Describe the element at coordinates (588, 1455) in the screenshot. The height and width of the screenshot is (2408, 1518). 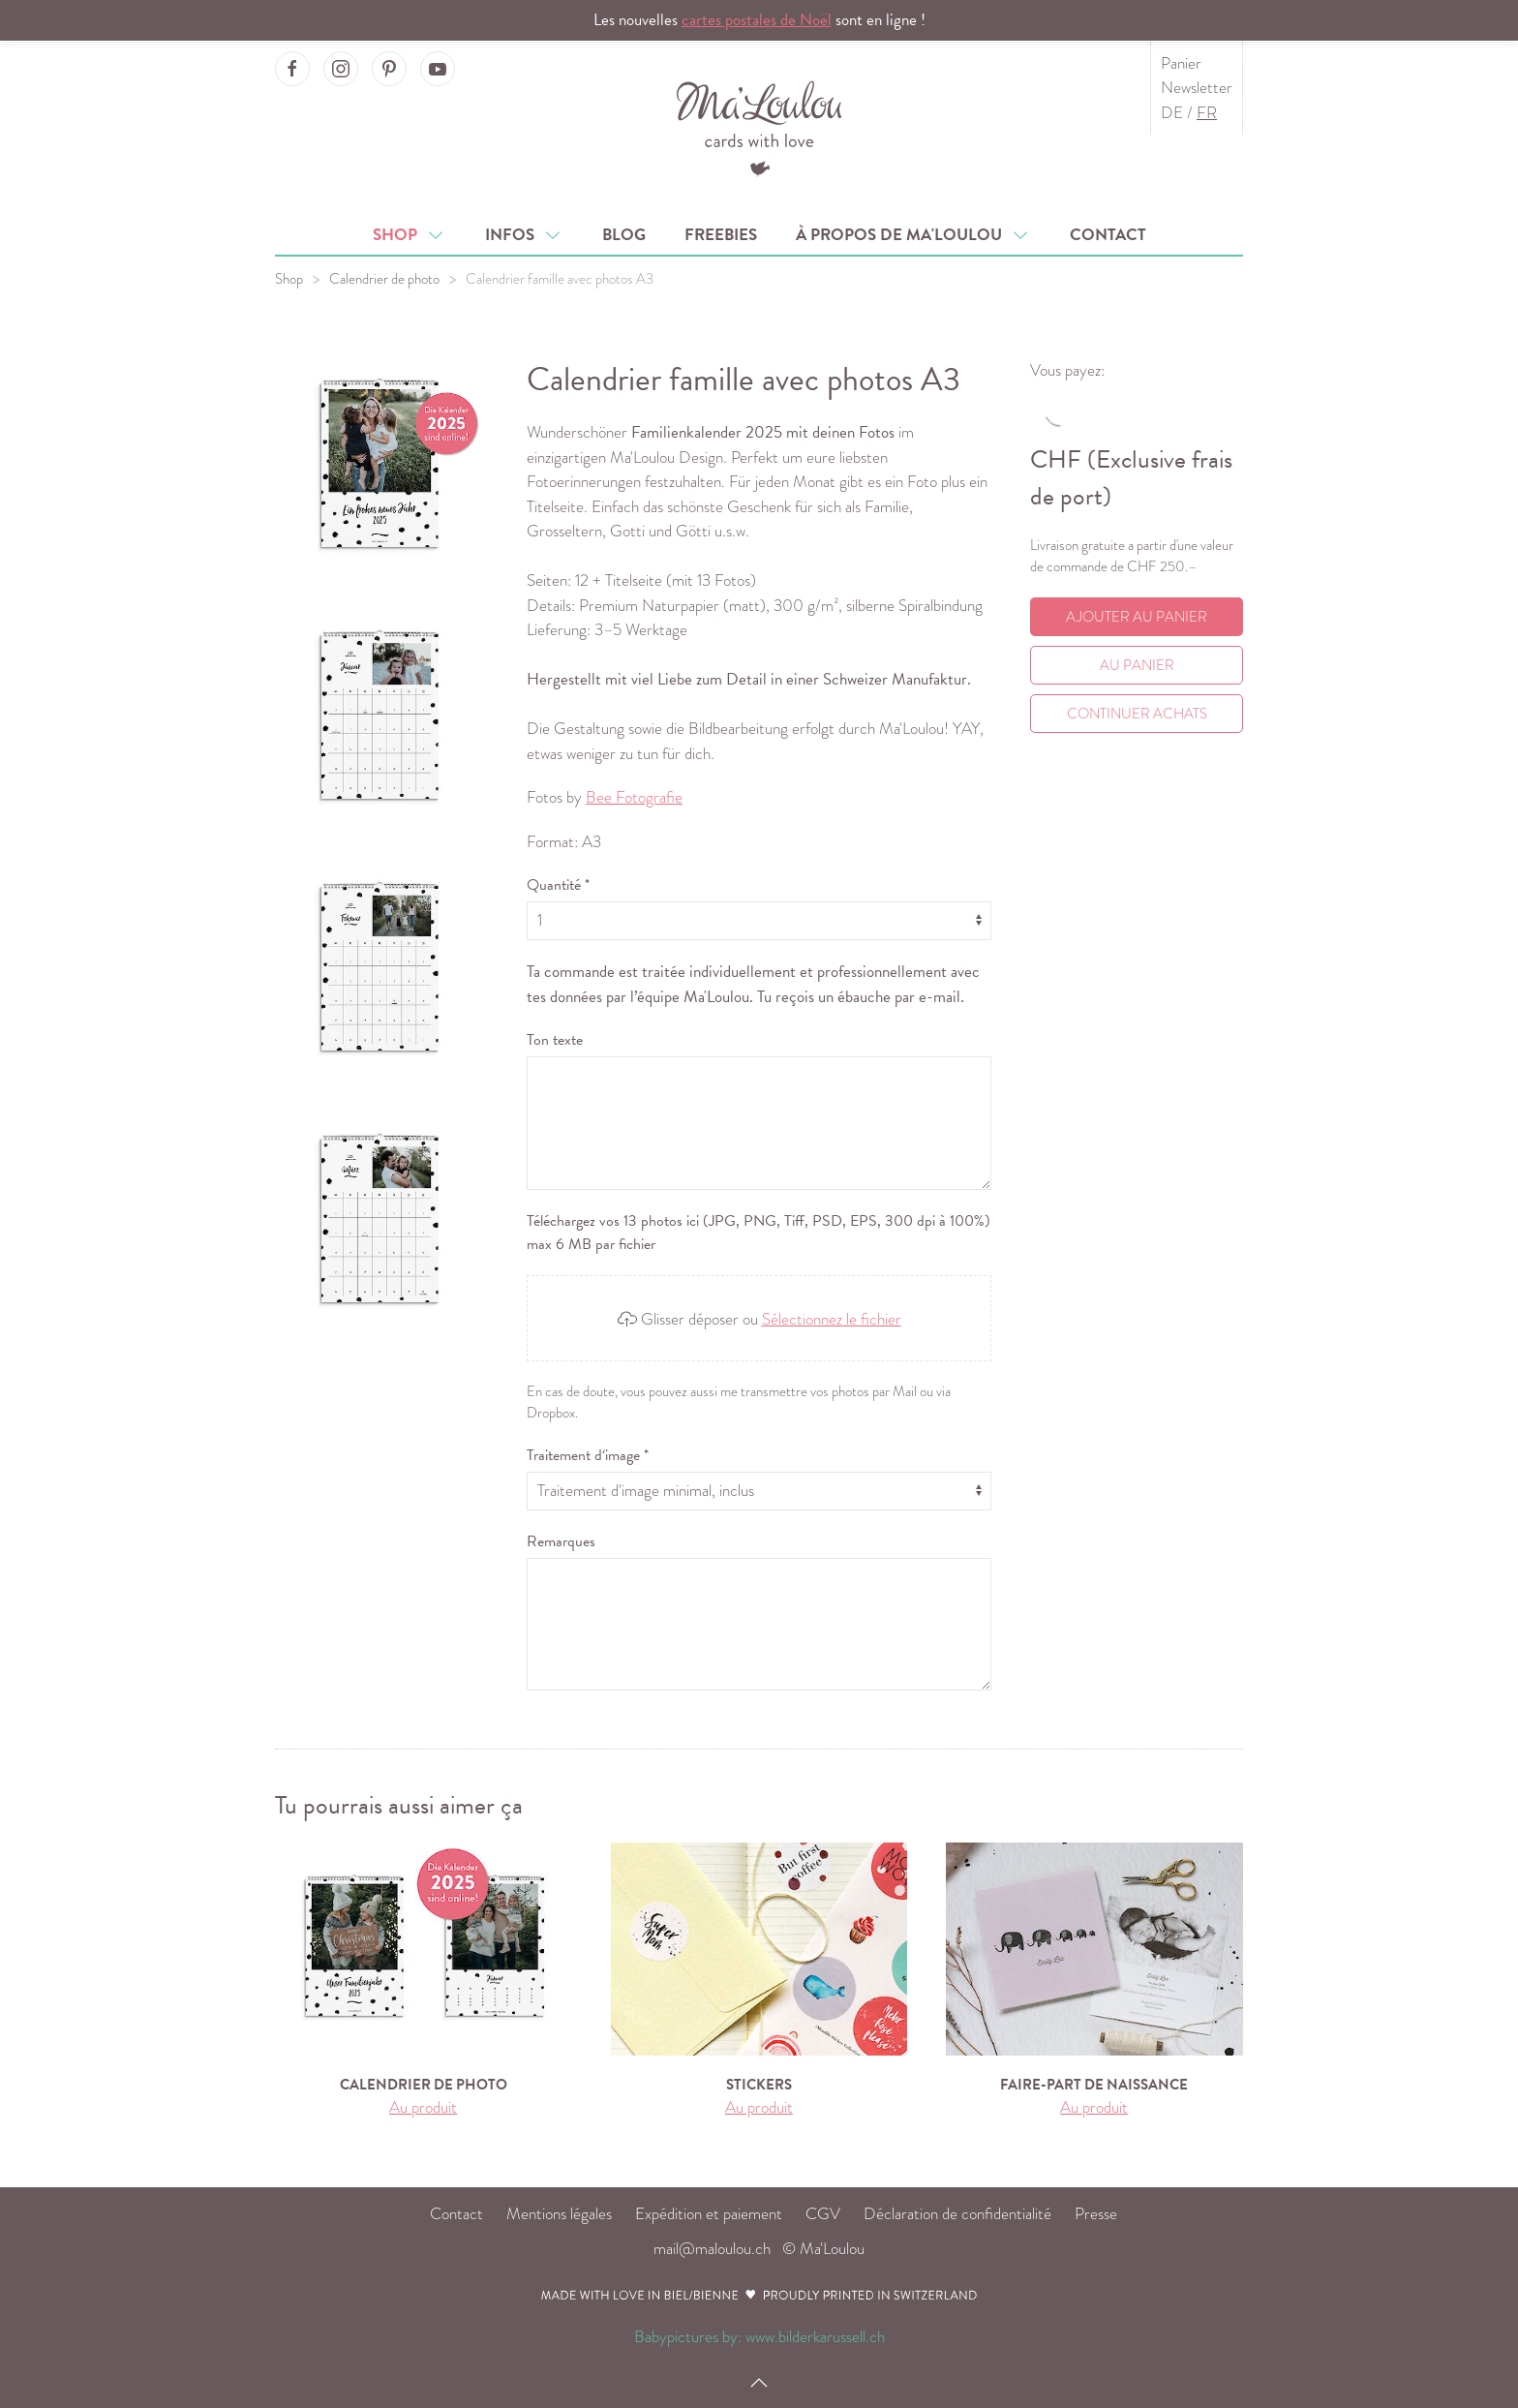
I see `Traitement d‘image *` at that location.